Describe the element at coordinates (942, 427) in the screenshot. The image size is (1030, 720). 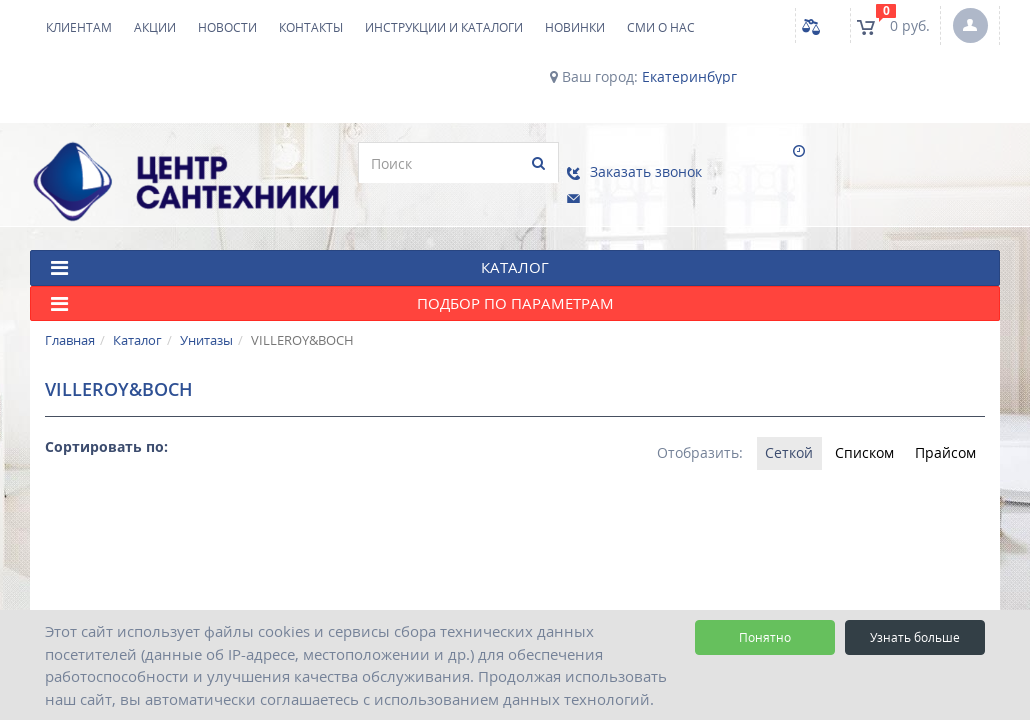
I see `Прайсом` at that location.